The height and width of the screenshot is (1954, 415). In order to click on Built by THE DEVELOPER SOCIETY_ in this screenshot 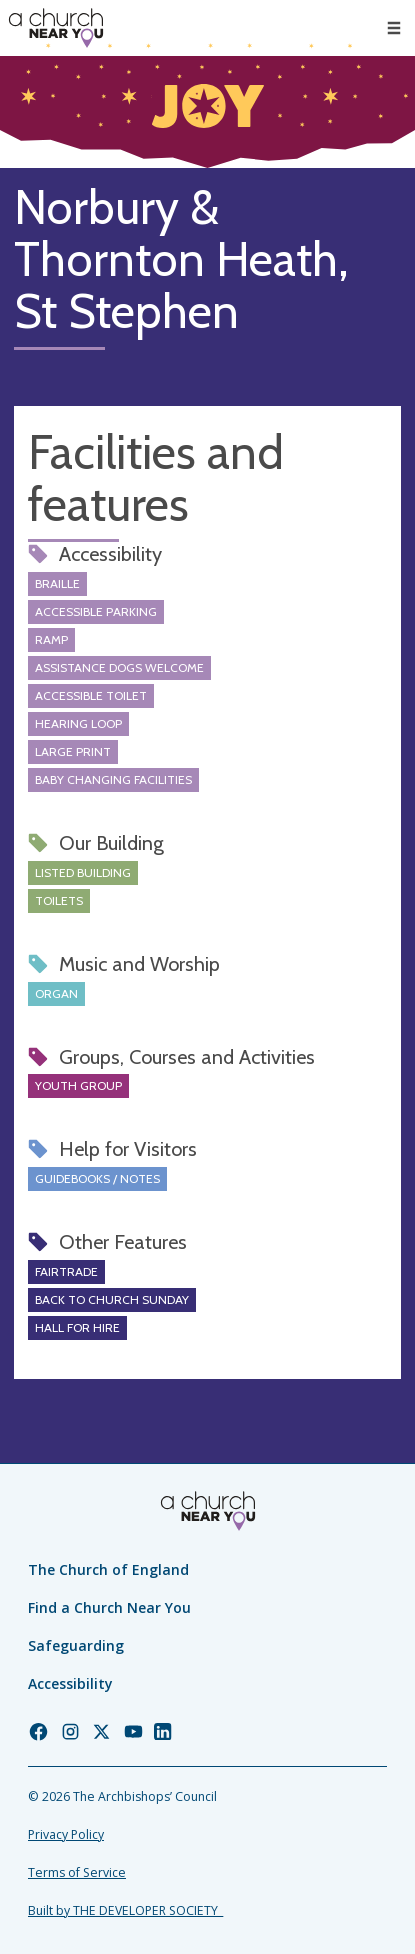, I will do `click(125, 1910)`.